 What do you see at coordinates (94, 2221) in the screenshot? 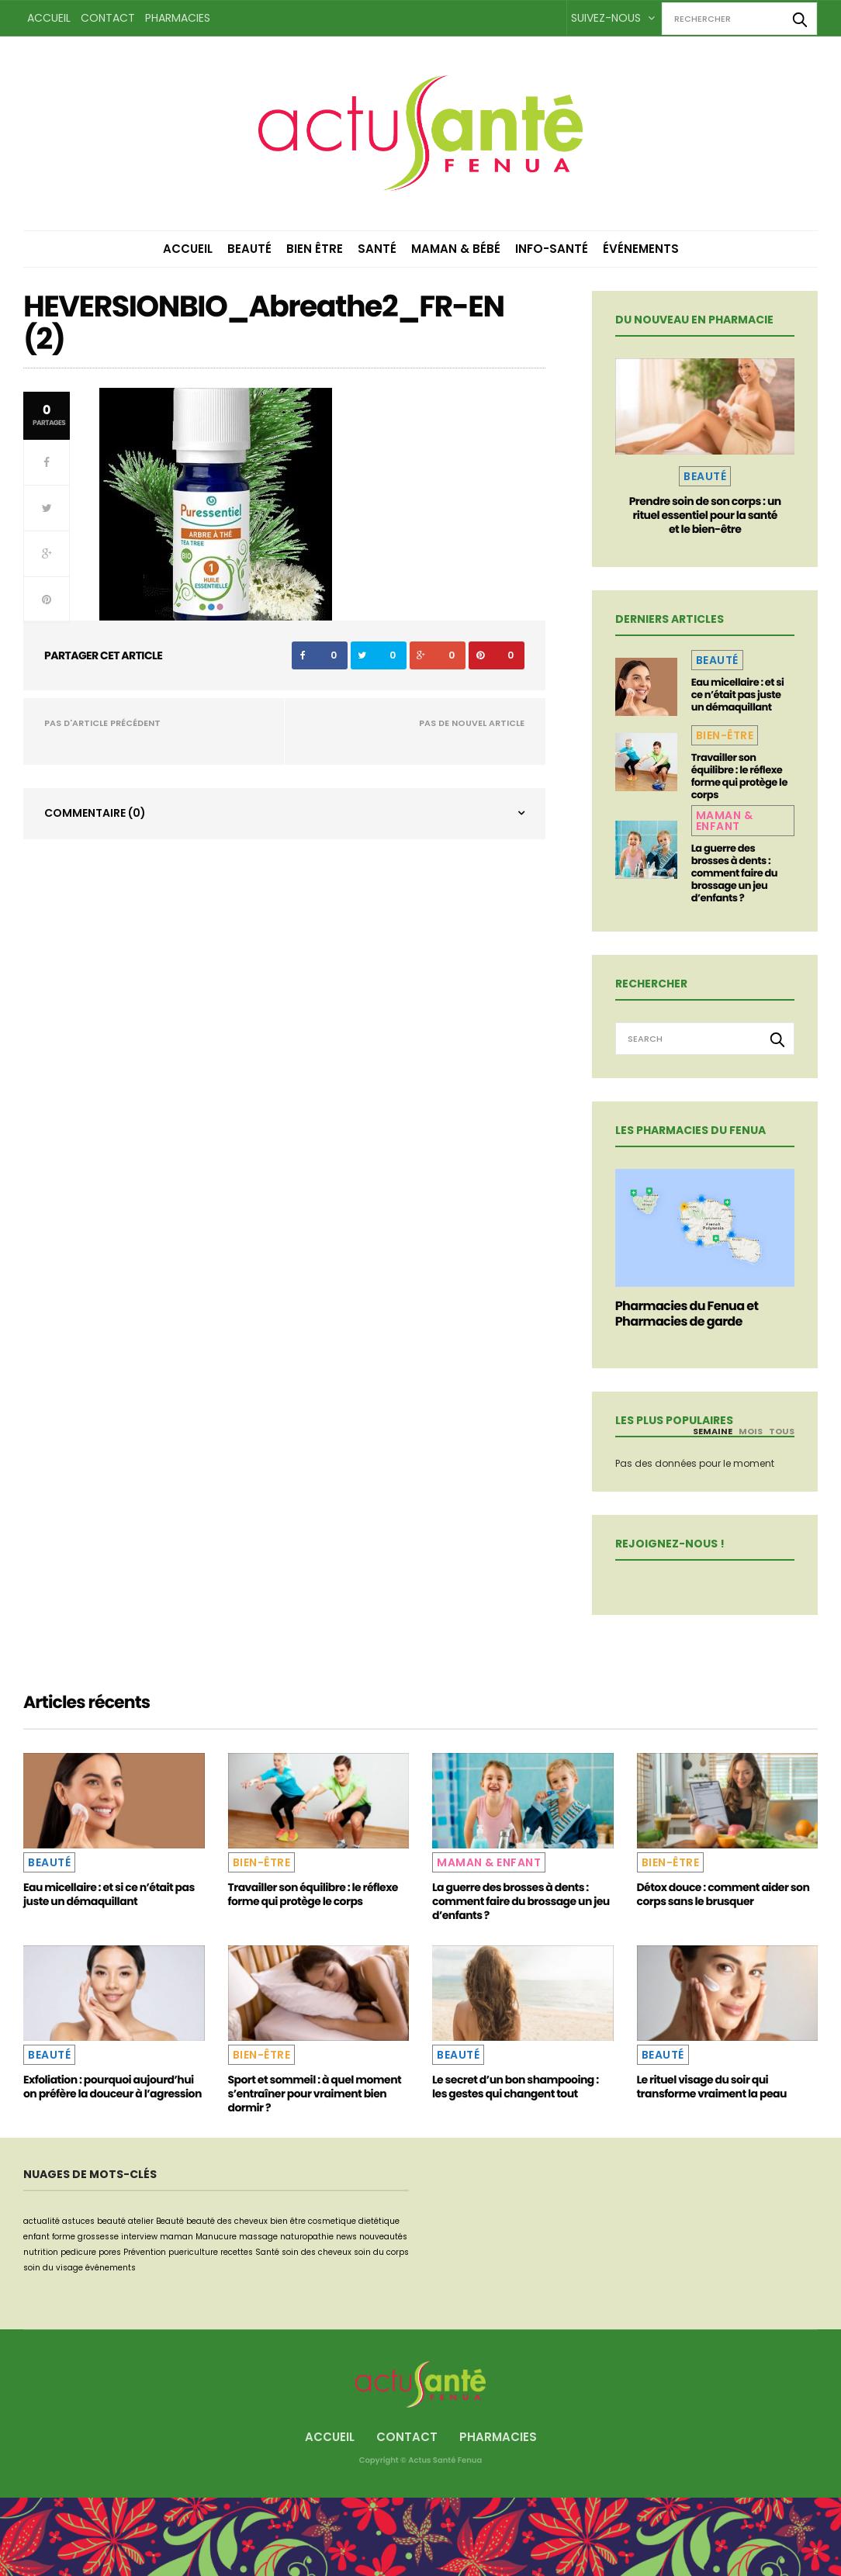
I see `astuces beauté` at bounding box center [94, 2221].